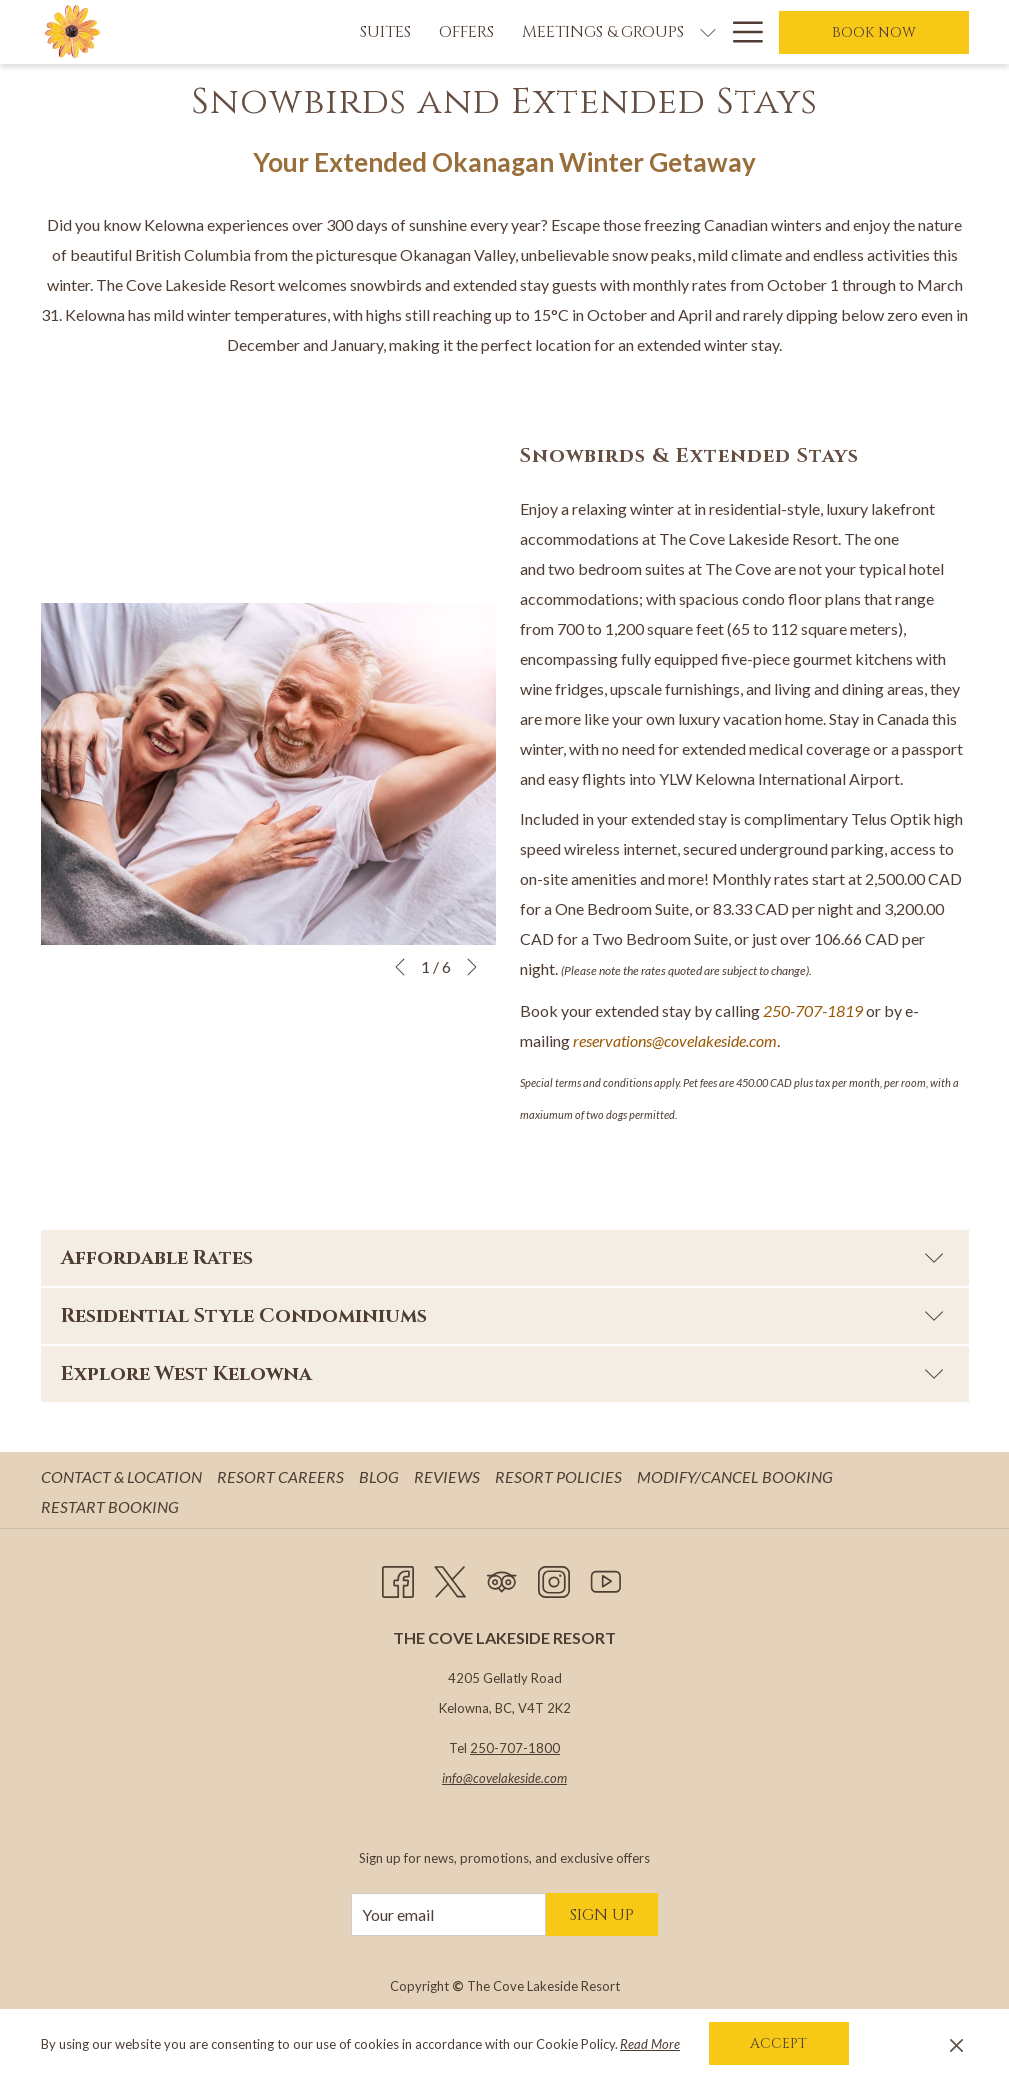  Describe the element at coordinates (349, 32) in the screenshot. I see `[Offers]` at that location.